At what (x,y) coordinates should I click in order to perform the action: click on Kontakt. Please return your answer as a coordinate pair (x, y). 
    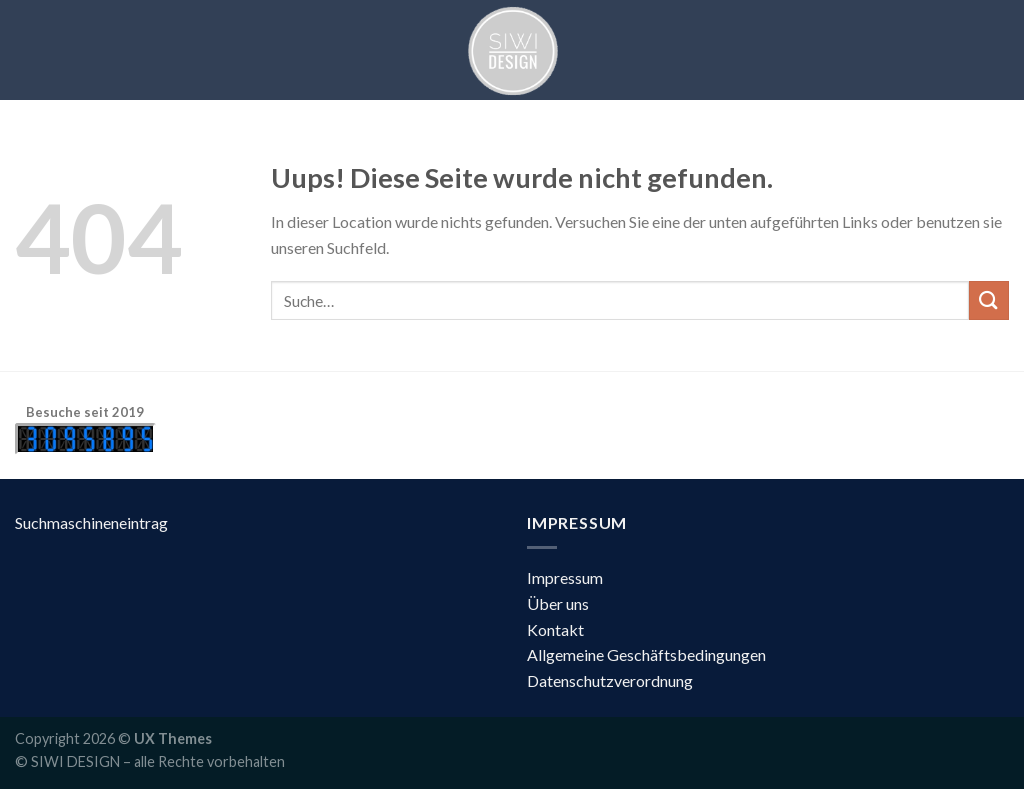
    Looking at the image, I should click on (555, 629).